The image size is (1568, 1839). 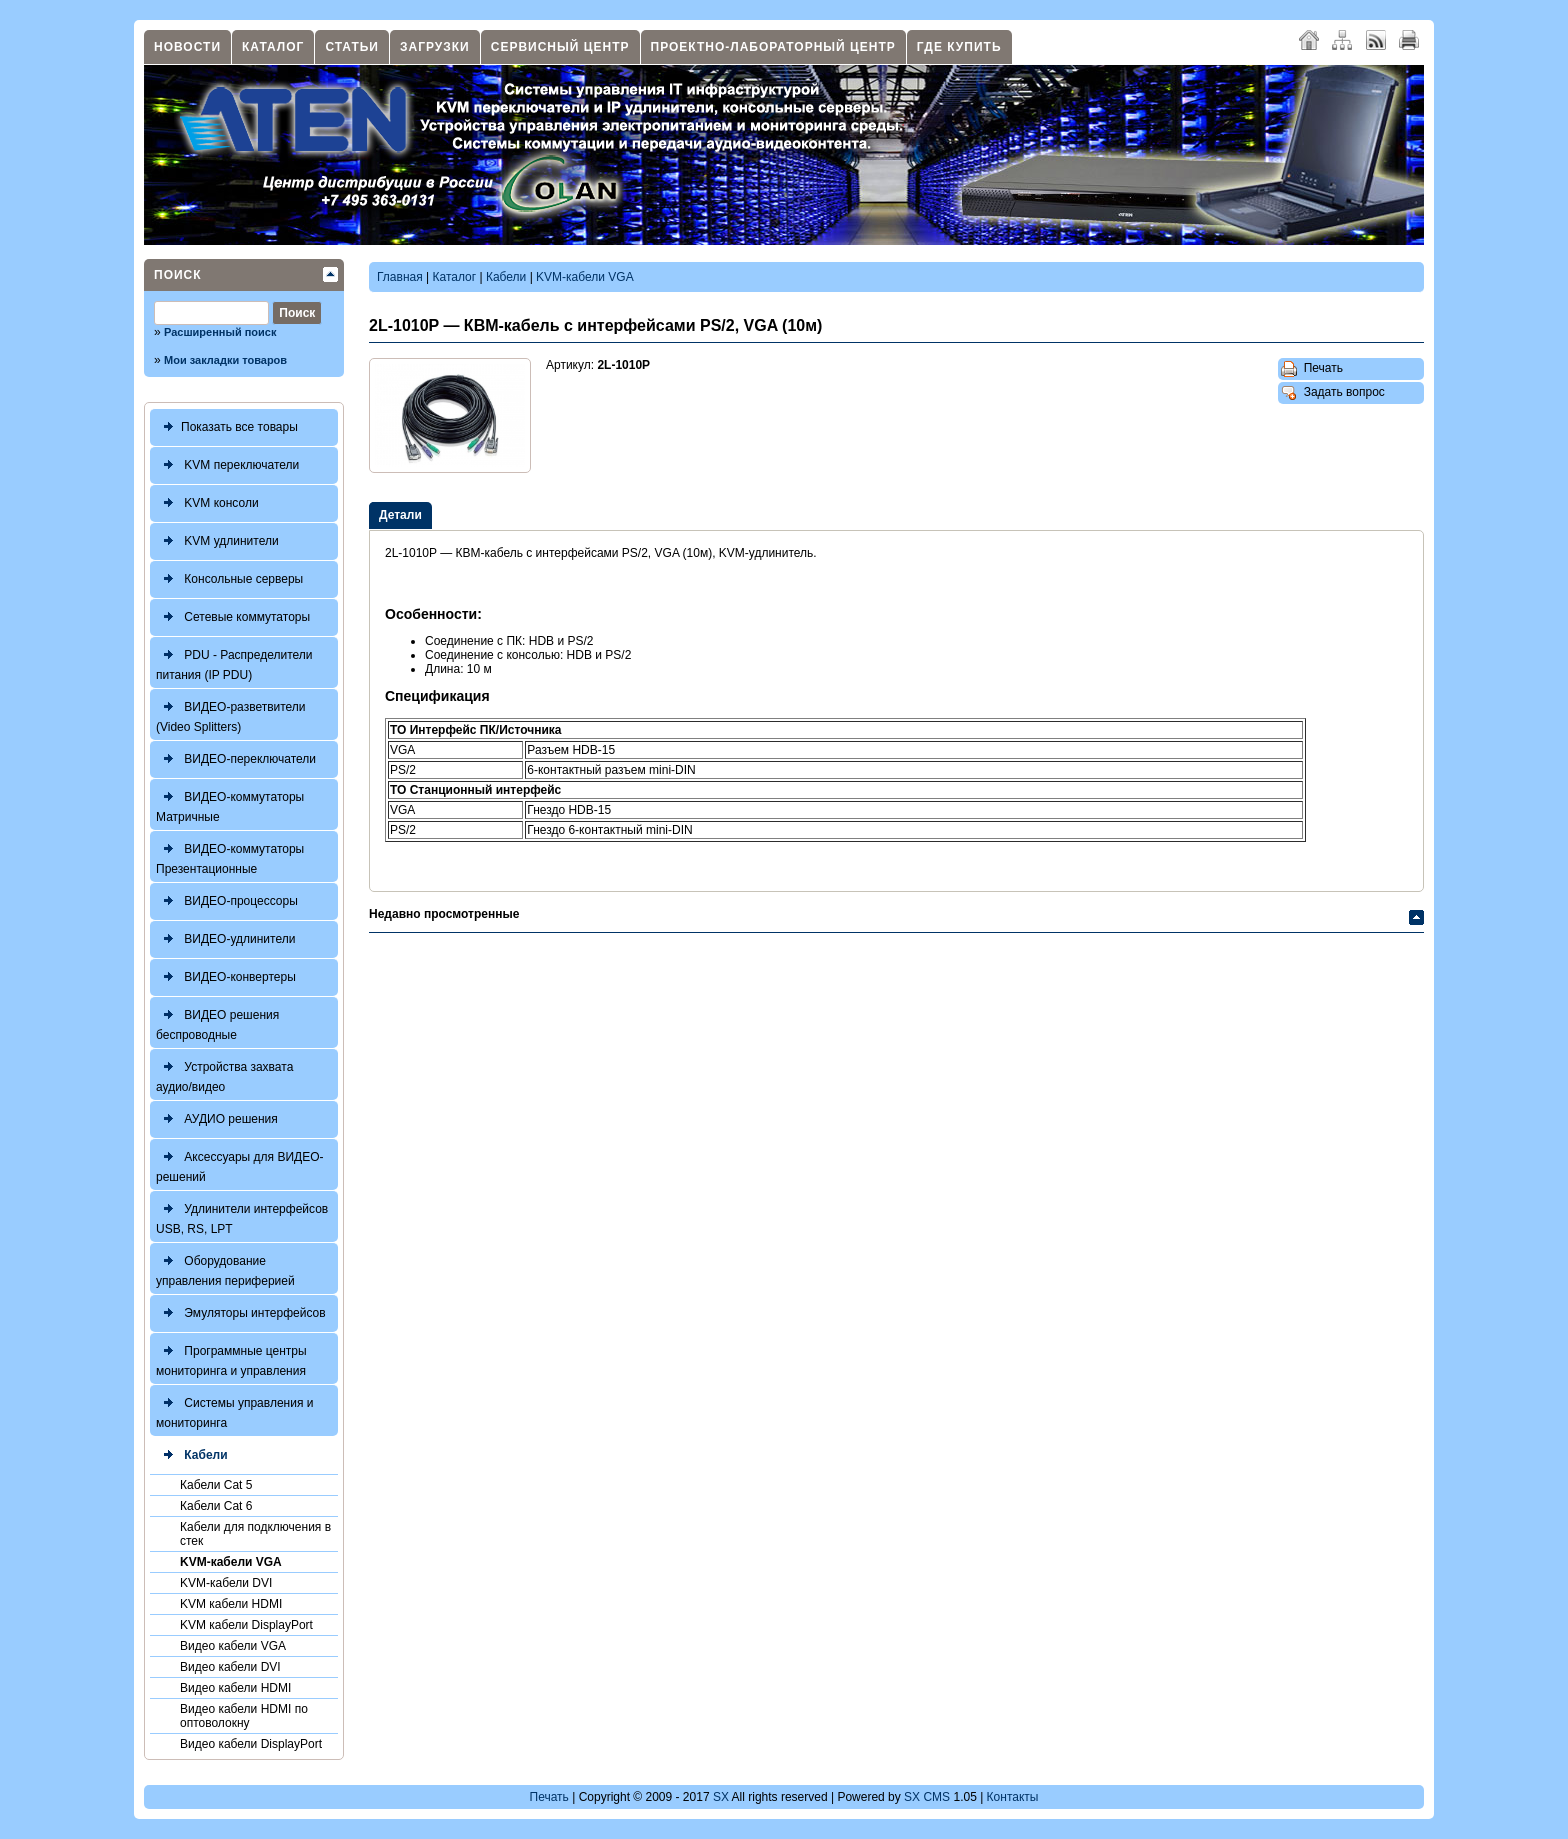 I want to click on KVM удлинители, so click(x=217, y=541).